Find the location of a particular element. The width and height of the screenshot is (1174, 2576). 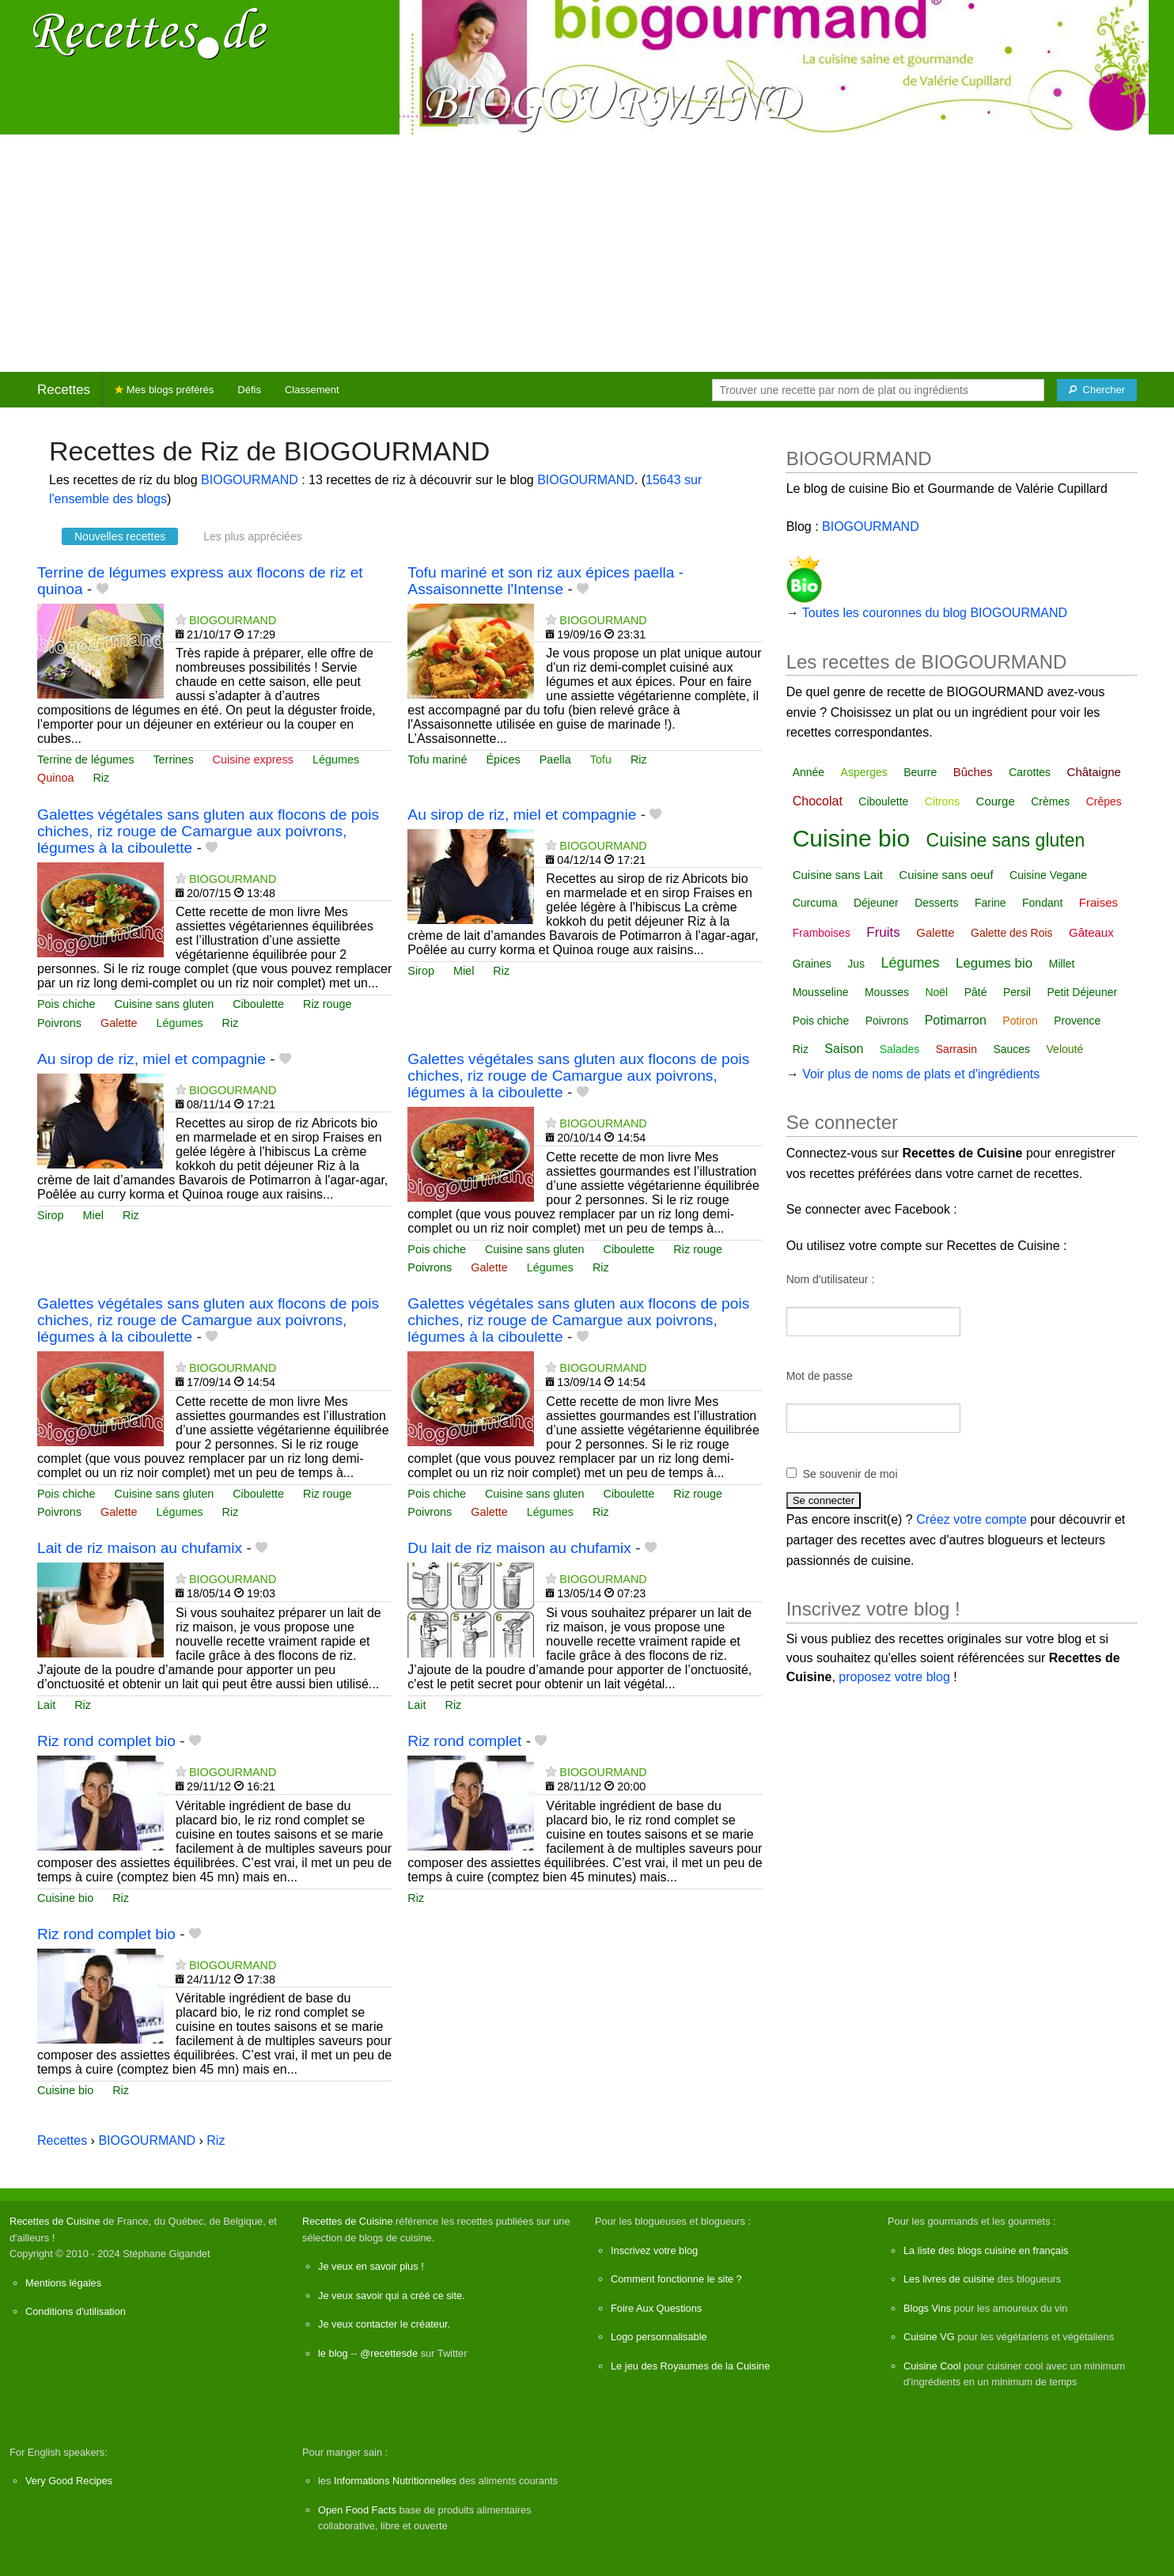

Je veux savoir qui a créé ce site. is located at coordinates (391, 2295).